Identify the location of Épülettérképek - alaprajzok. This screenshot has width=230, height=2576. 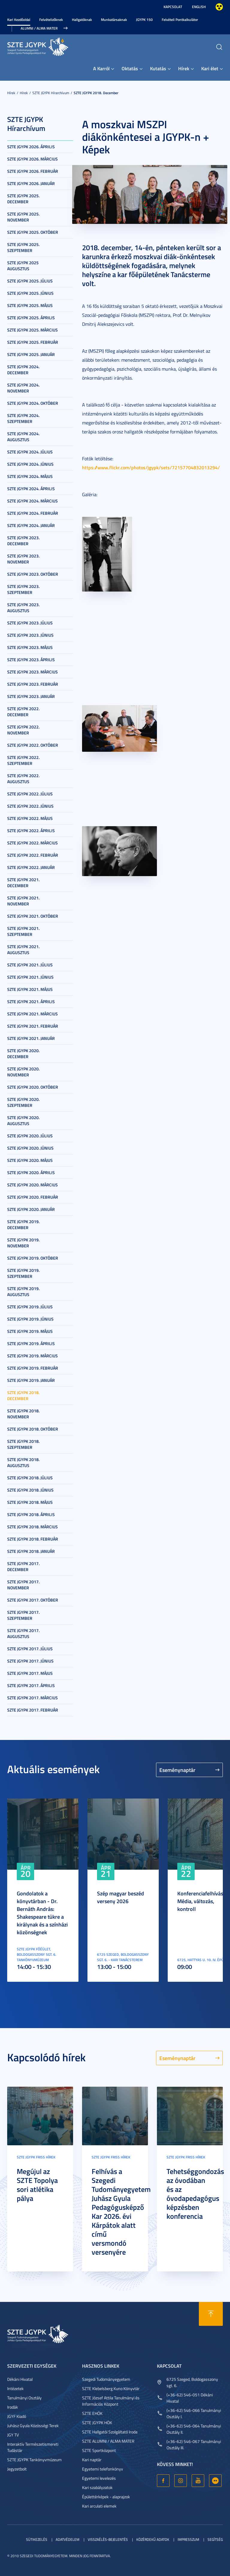
(106, 2496).